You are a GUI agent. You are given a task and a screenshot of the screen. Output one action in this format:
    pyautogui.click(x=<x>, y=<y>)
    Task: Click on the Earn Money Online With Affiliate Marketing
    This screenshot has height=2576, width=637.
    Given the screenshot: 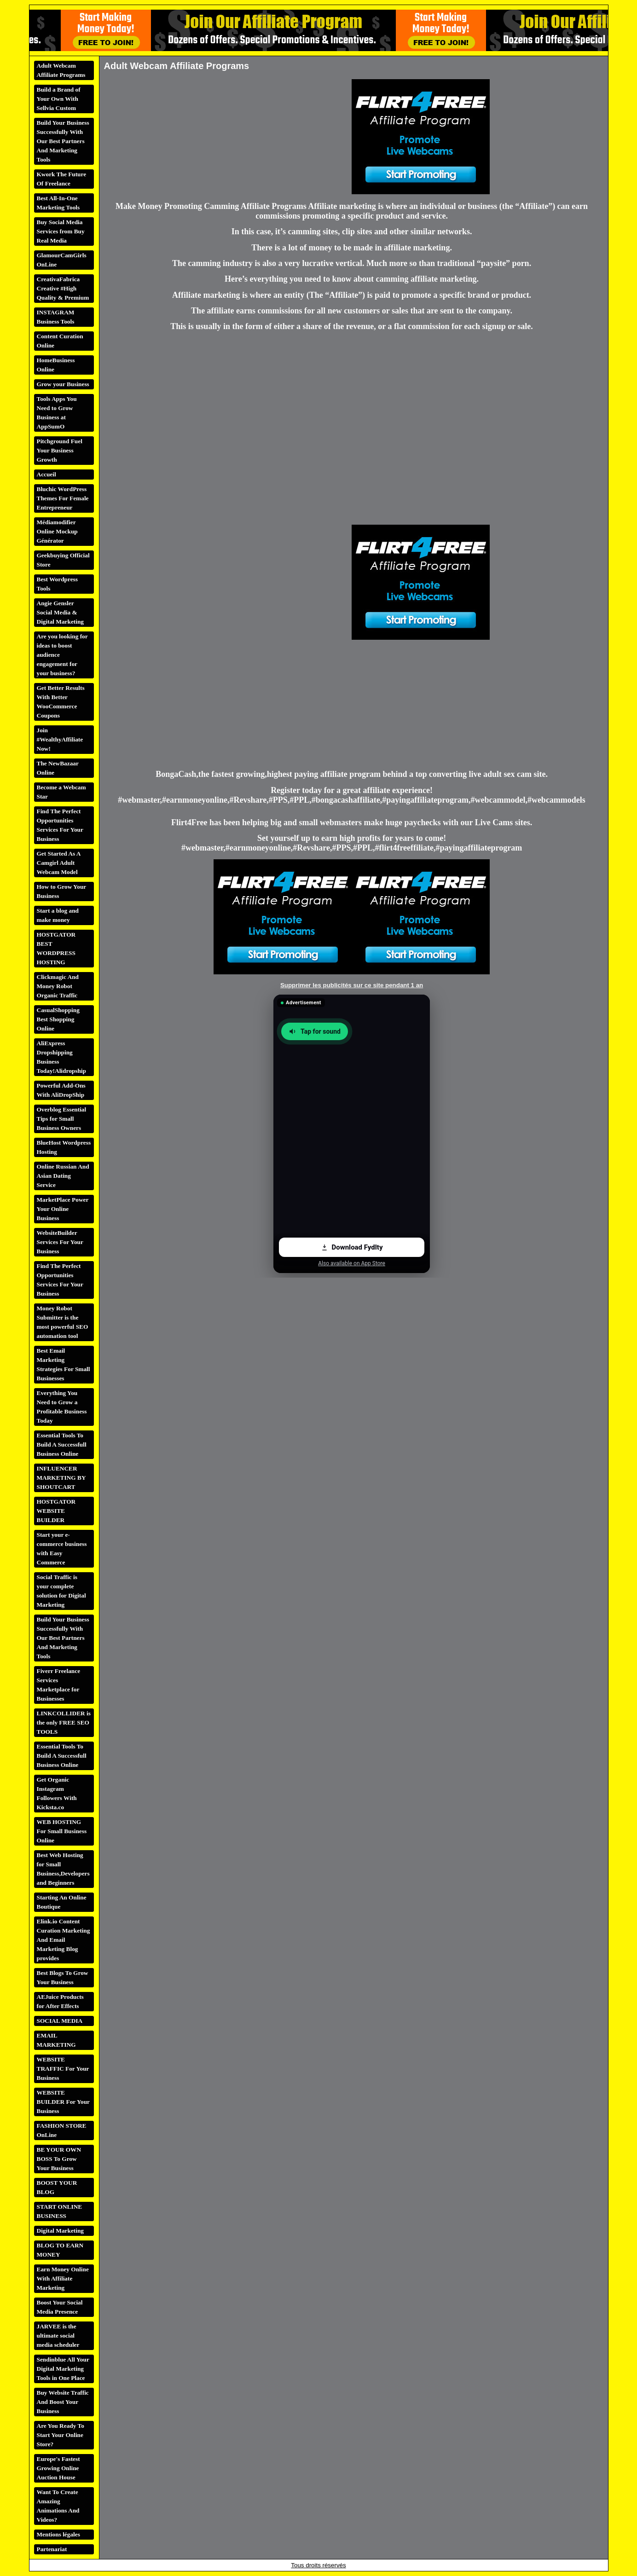 What is the action you would take?
    pyautogui.click(x=63, y=2278)
    